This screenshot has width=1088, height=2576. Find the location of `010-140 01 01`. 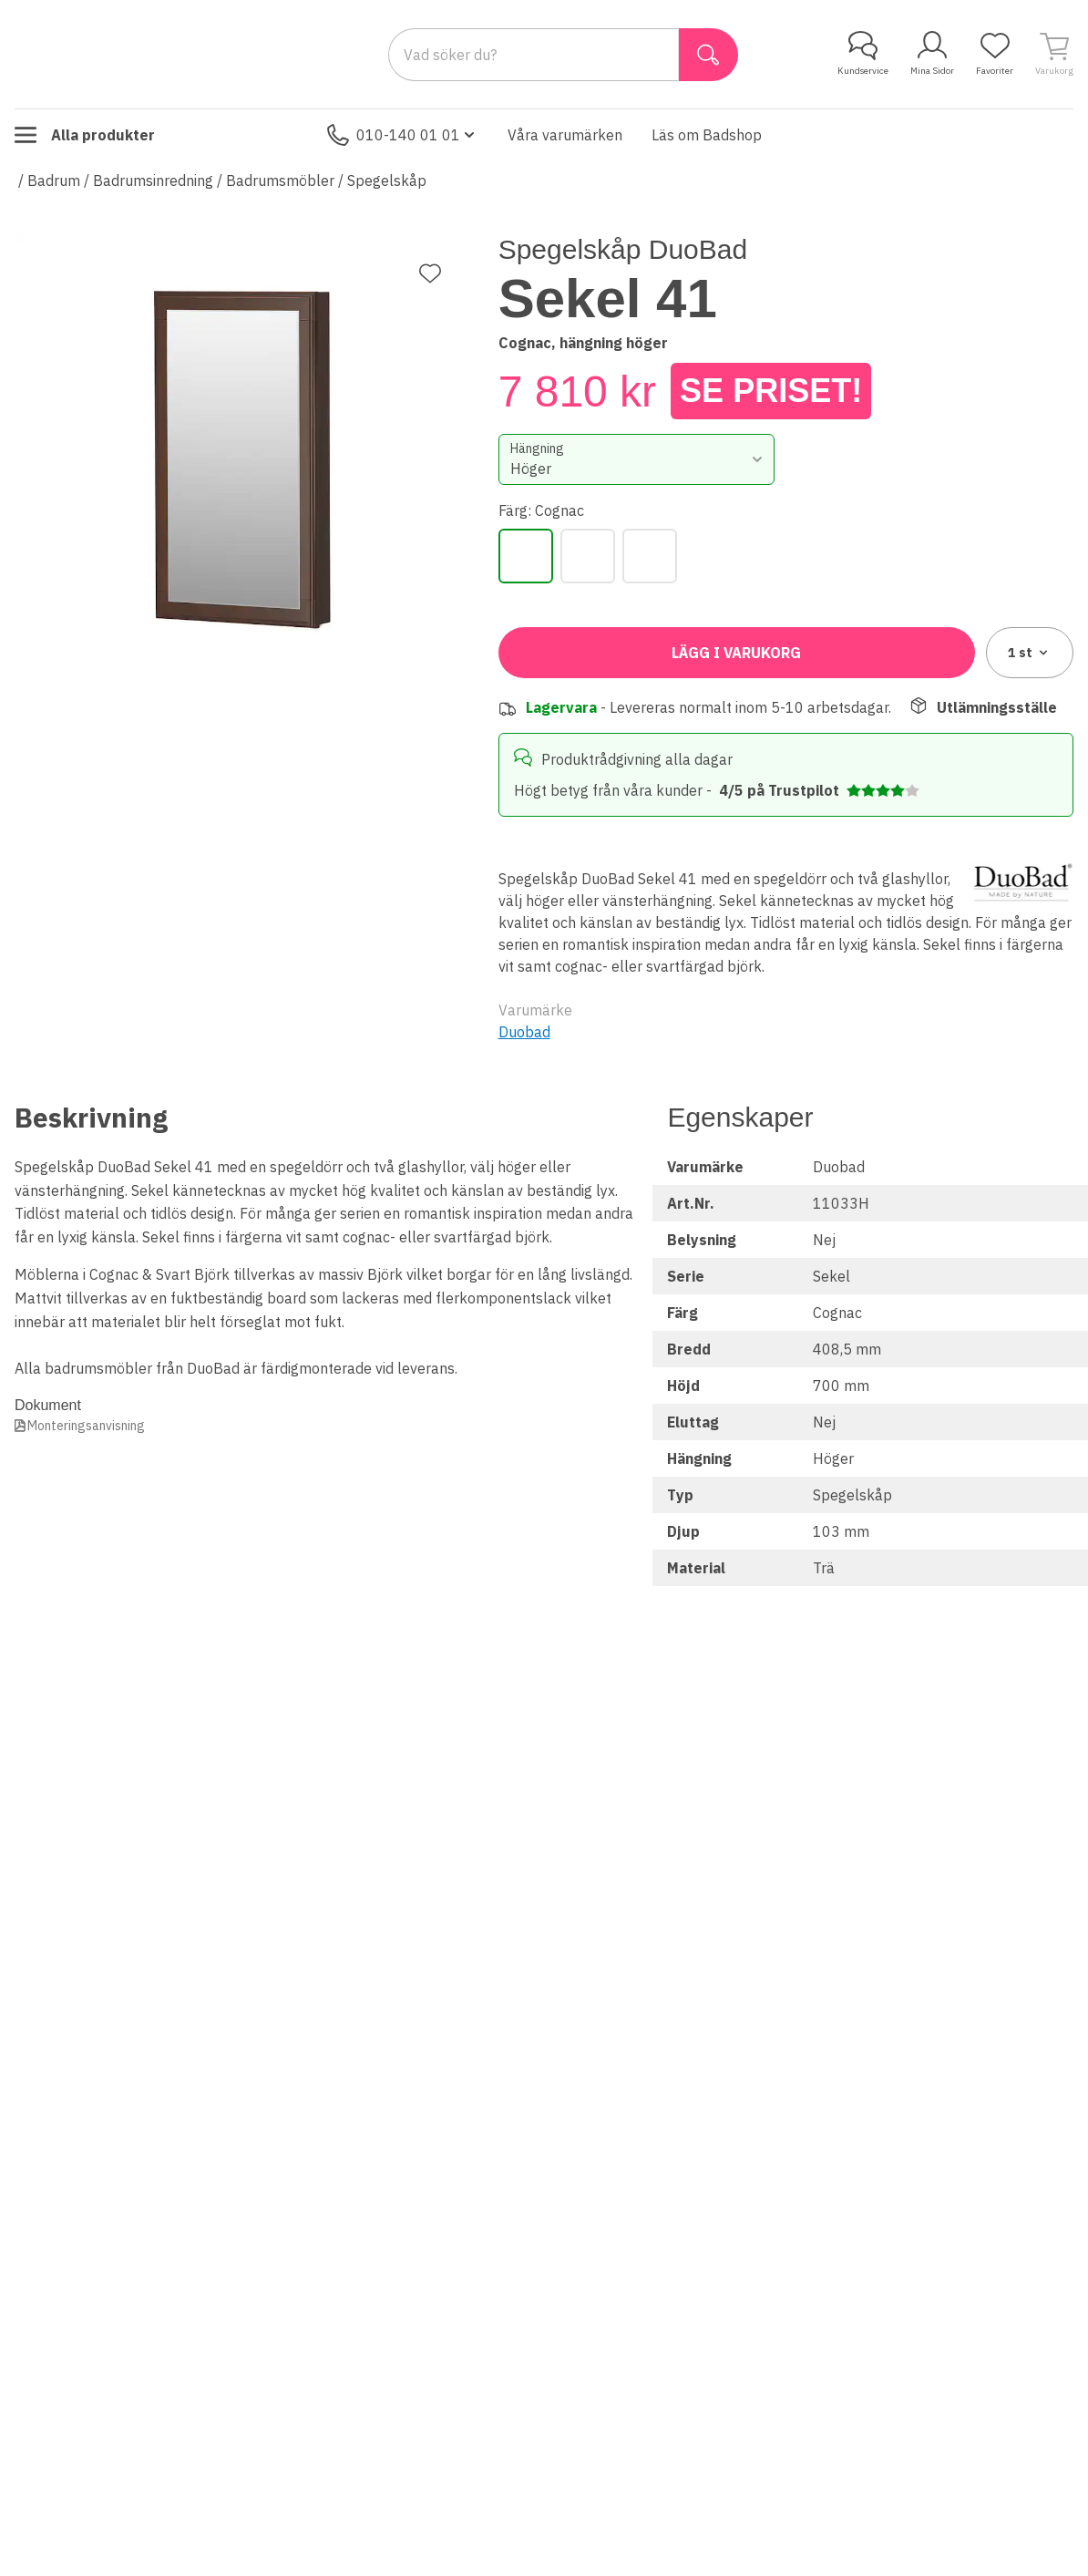

010-140 01 01 is located at coordinates (402, 135).